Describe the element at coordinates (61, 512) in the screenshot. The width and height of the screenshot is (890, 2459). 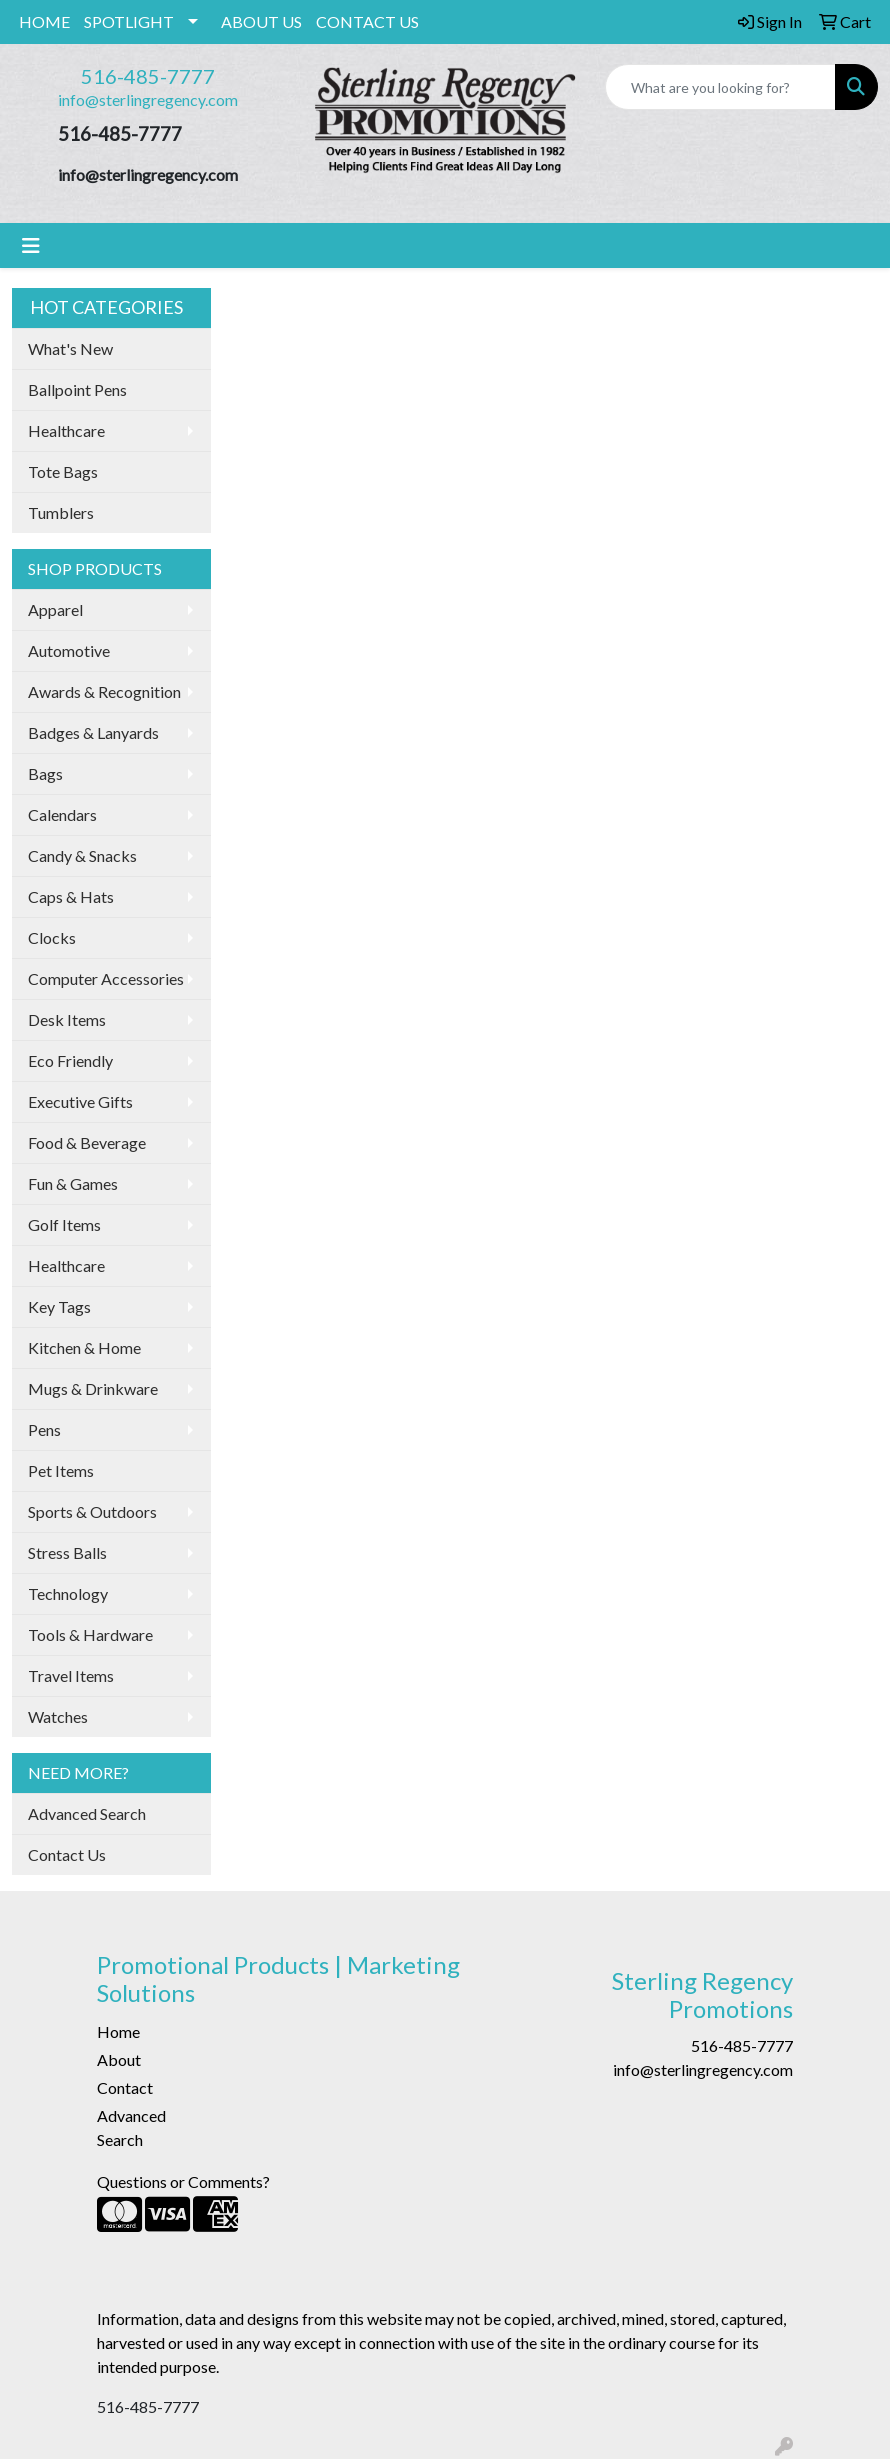
I see `Tumblers` at that location.